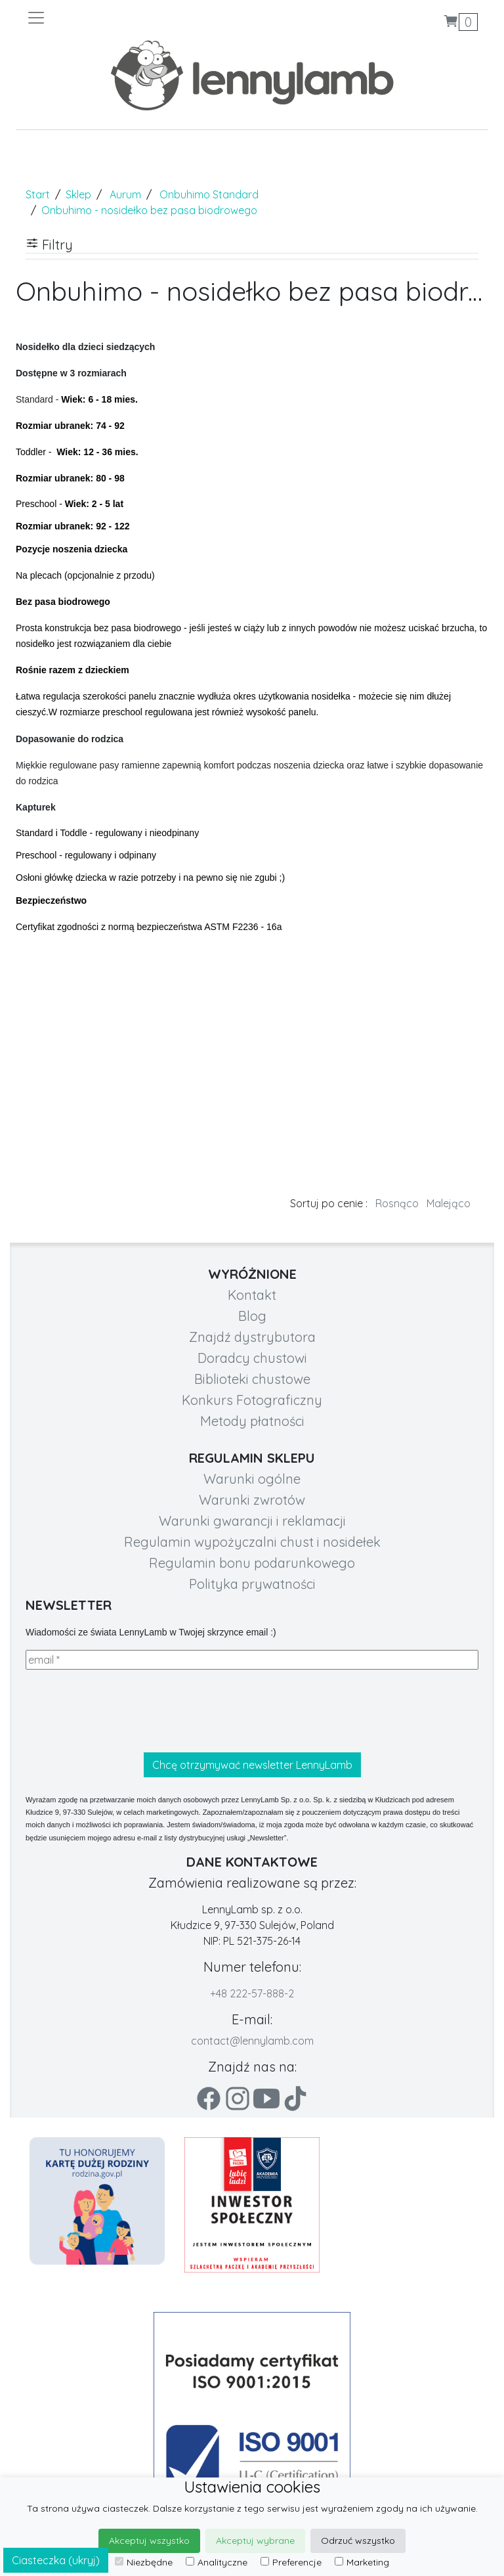 The width and height of the screenshot is (504, 2576). Describe the element at coordinates (255, 2540) in the screenshot. I see `Akceptuj wybrane` at that location.